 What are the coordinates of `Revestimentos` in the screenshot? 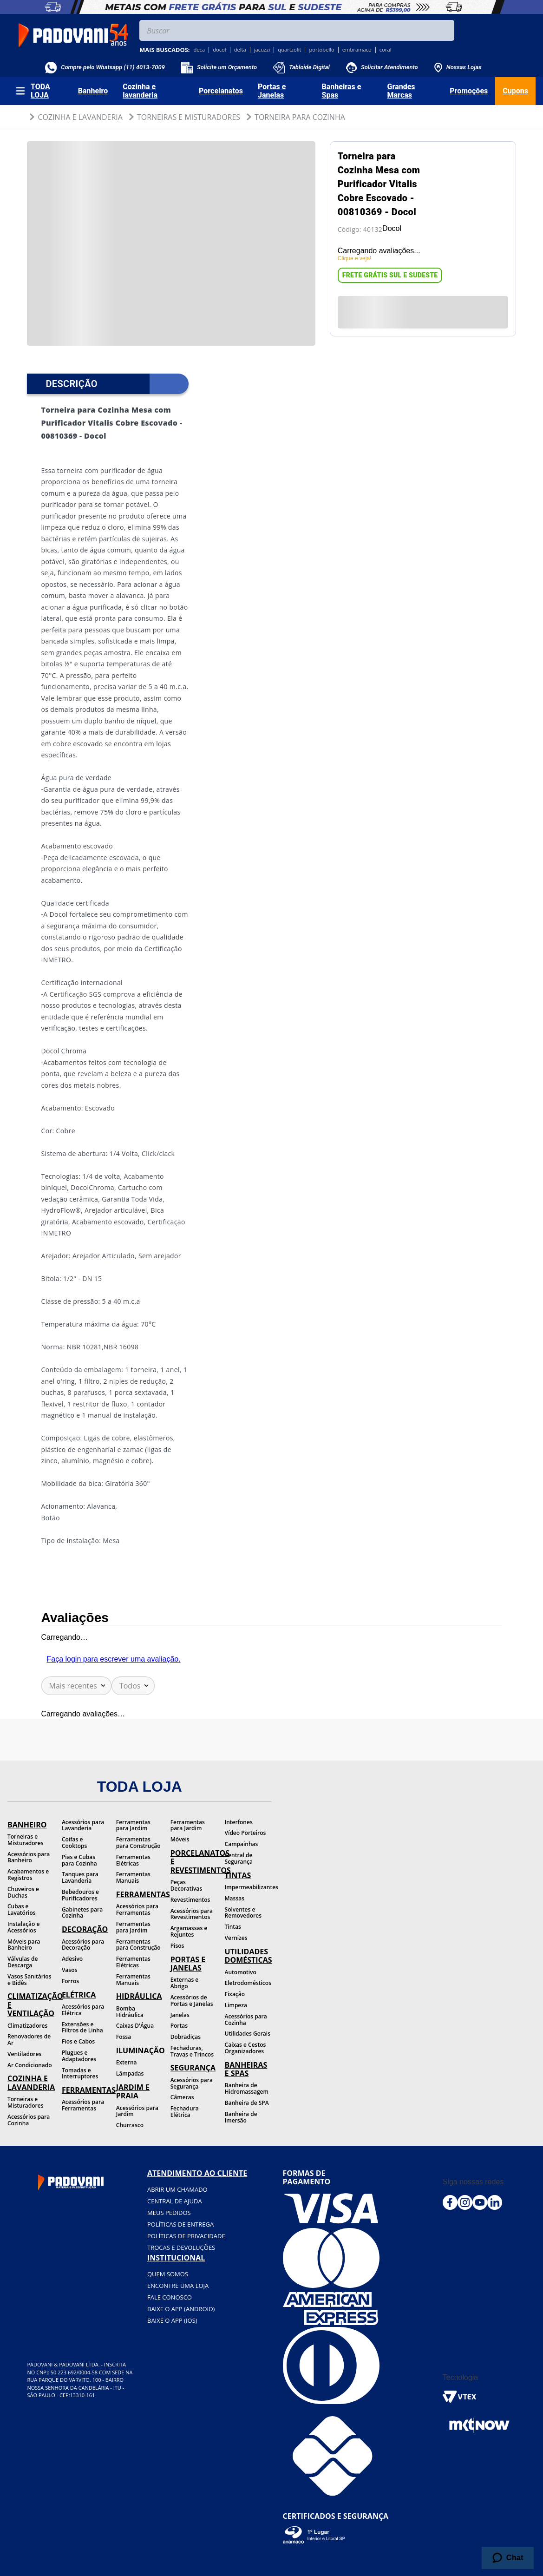 It's located at (190, 1900).